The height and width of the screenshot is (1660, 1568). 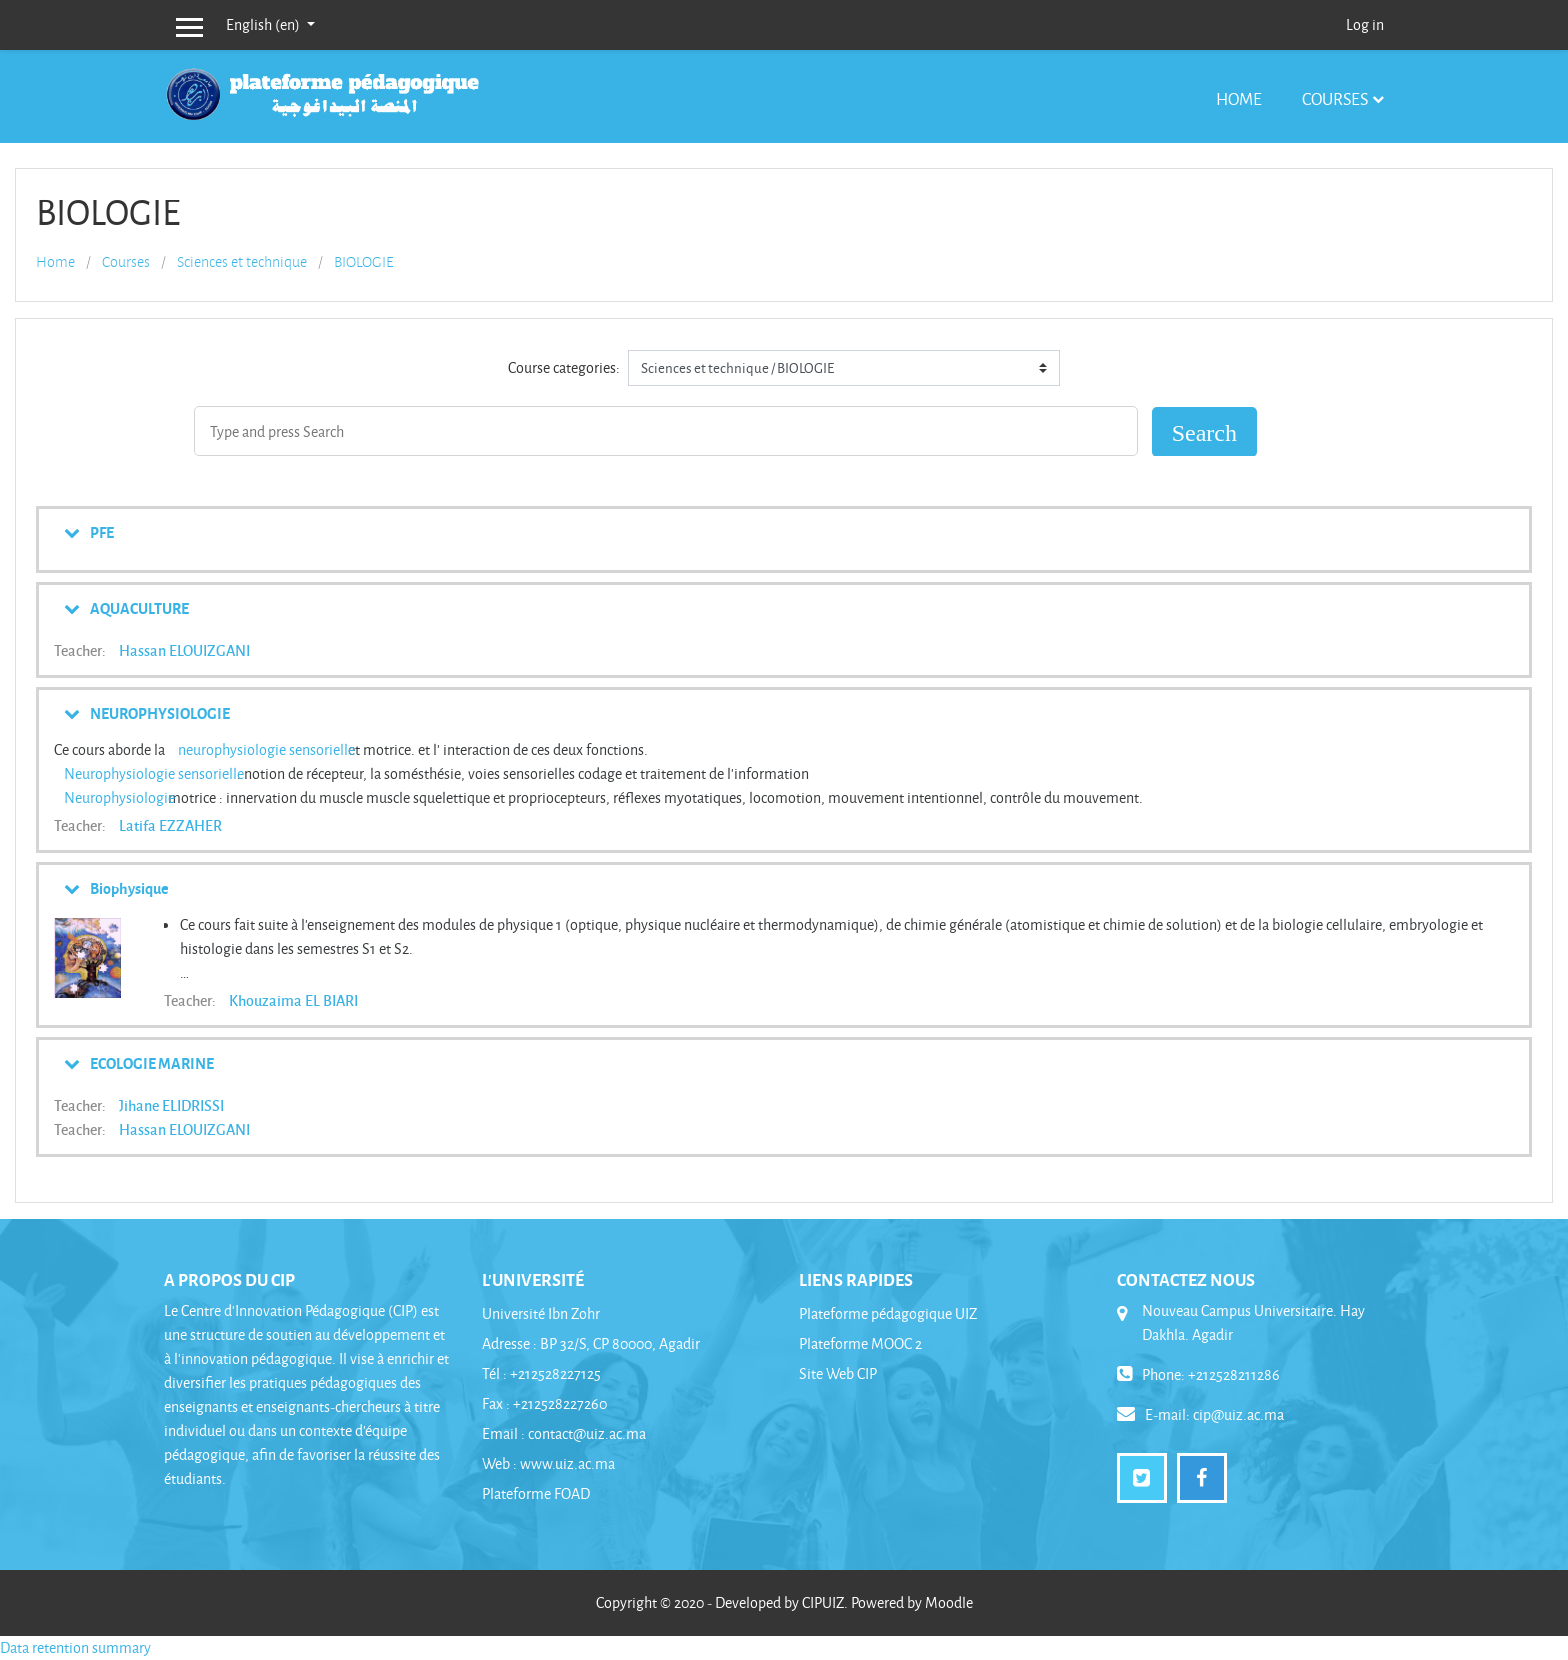 What do you see at coordinates (364, 262) in the screenshot?
I see `BIOLOGIE` at bounding box center [364, 262].